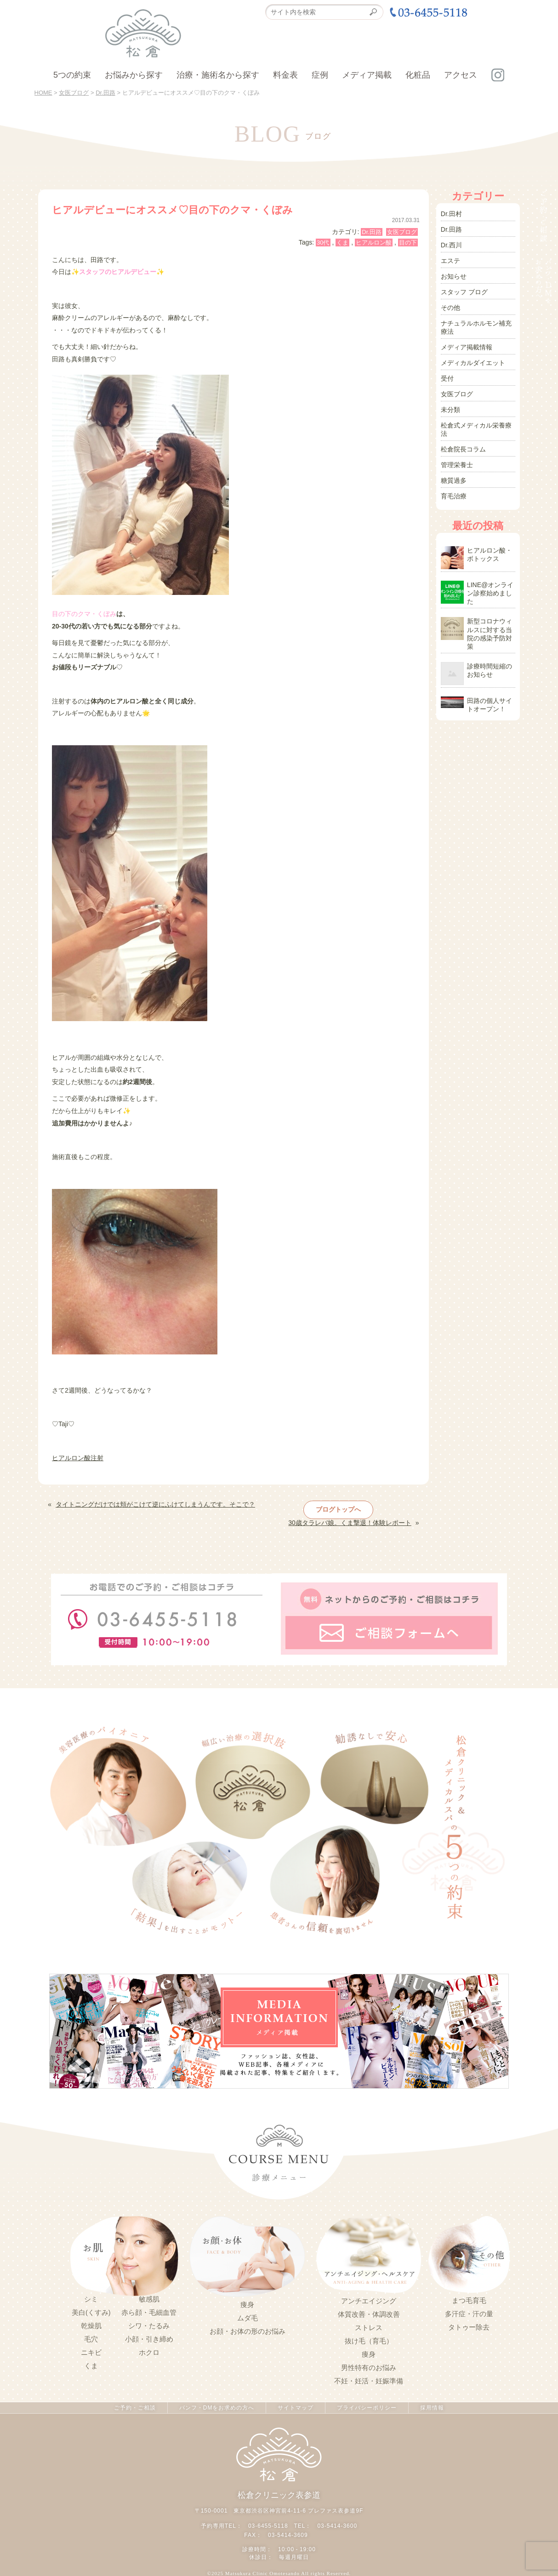  I want to click on その他, so click(450, 307).